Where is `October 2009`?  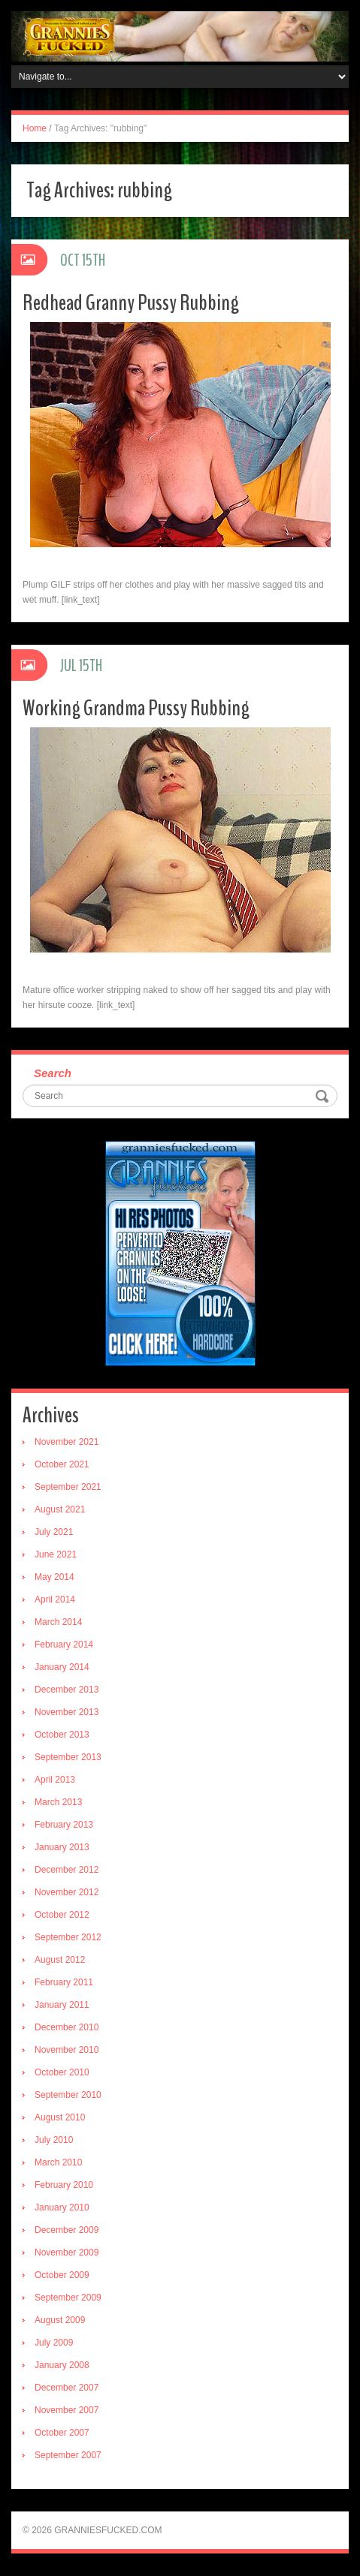
October 2009 is located at coordinates (62, 2275).